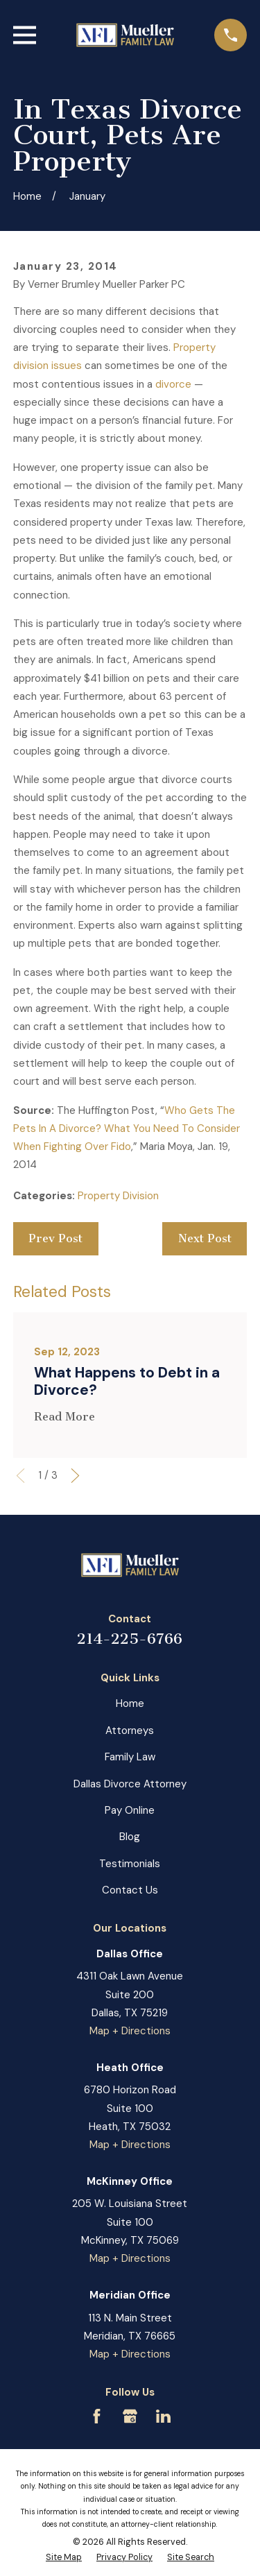 The width and height of the screenshot is (260, 2576). Describe the element at coordinates (130, 1784) in the screenshot. I see `Dallas Divorce Attorney` at that location.